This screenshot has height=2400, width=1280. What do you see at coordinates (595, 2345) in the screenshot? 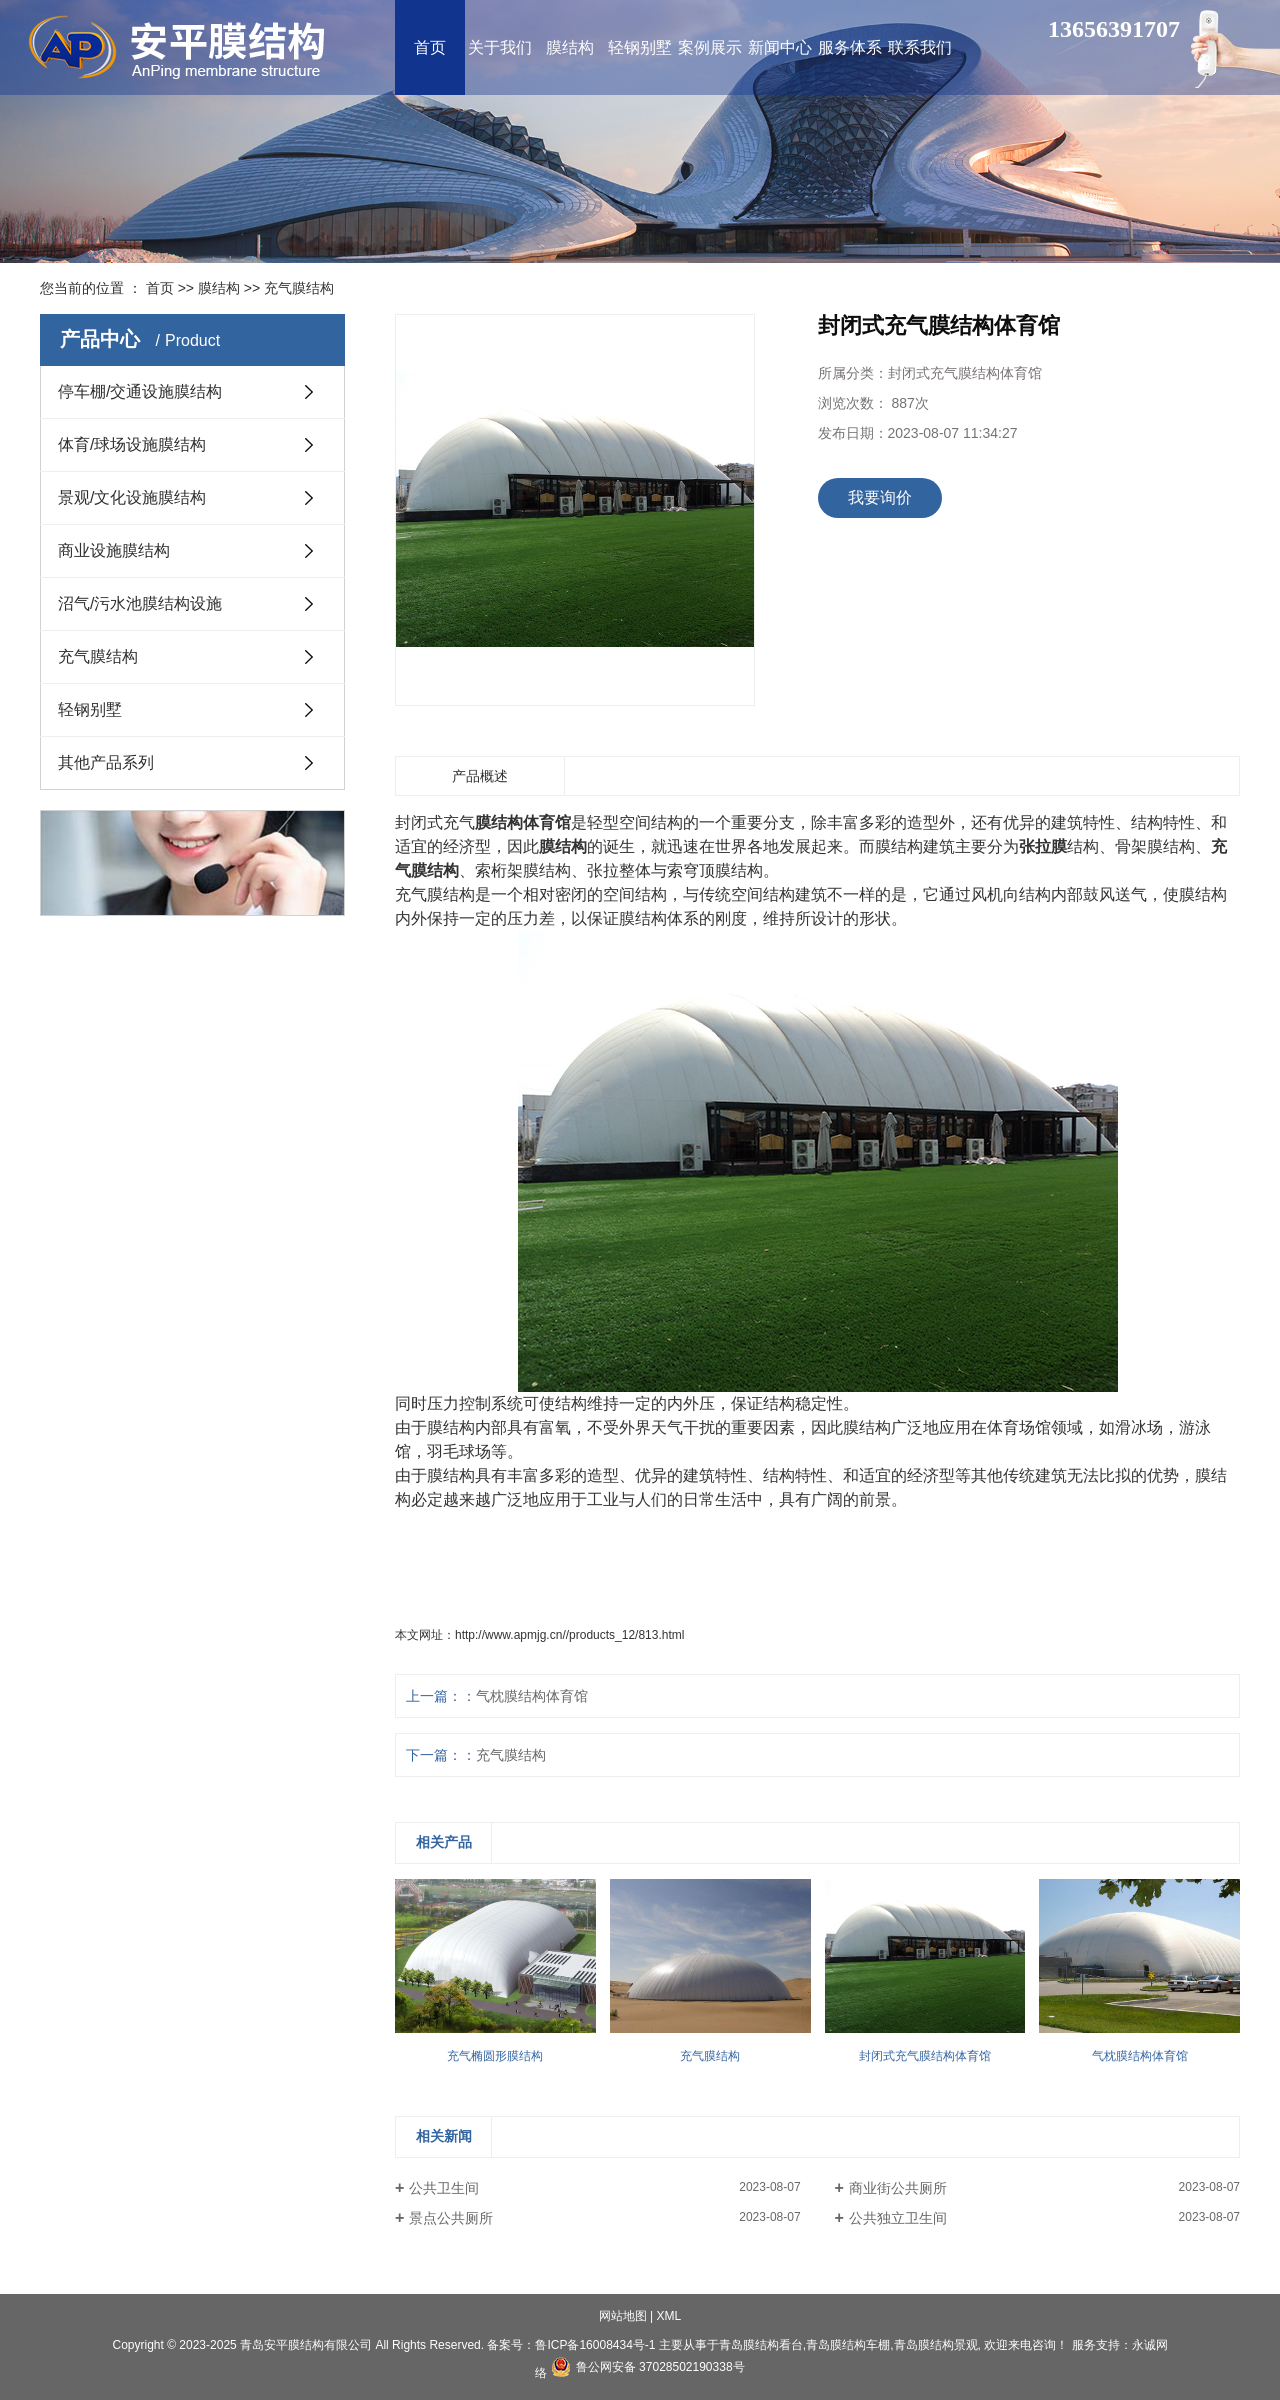
I see `鲁ICP备16008434号-1` at bounding box center [595, 2345].